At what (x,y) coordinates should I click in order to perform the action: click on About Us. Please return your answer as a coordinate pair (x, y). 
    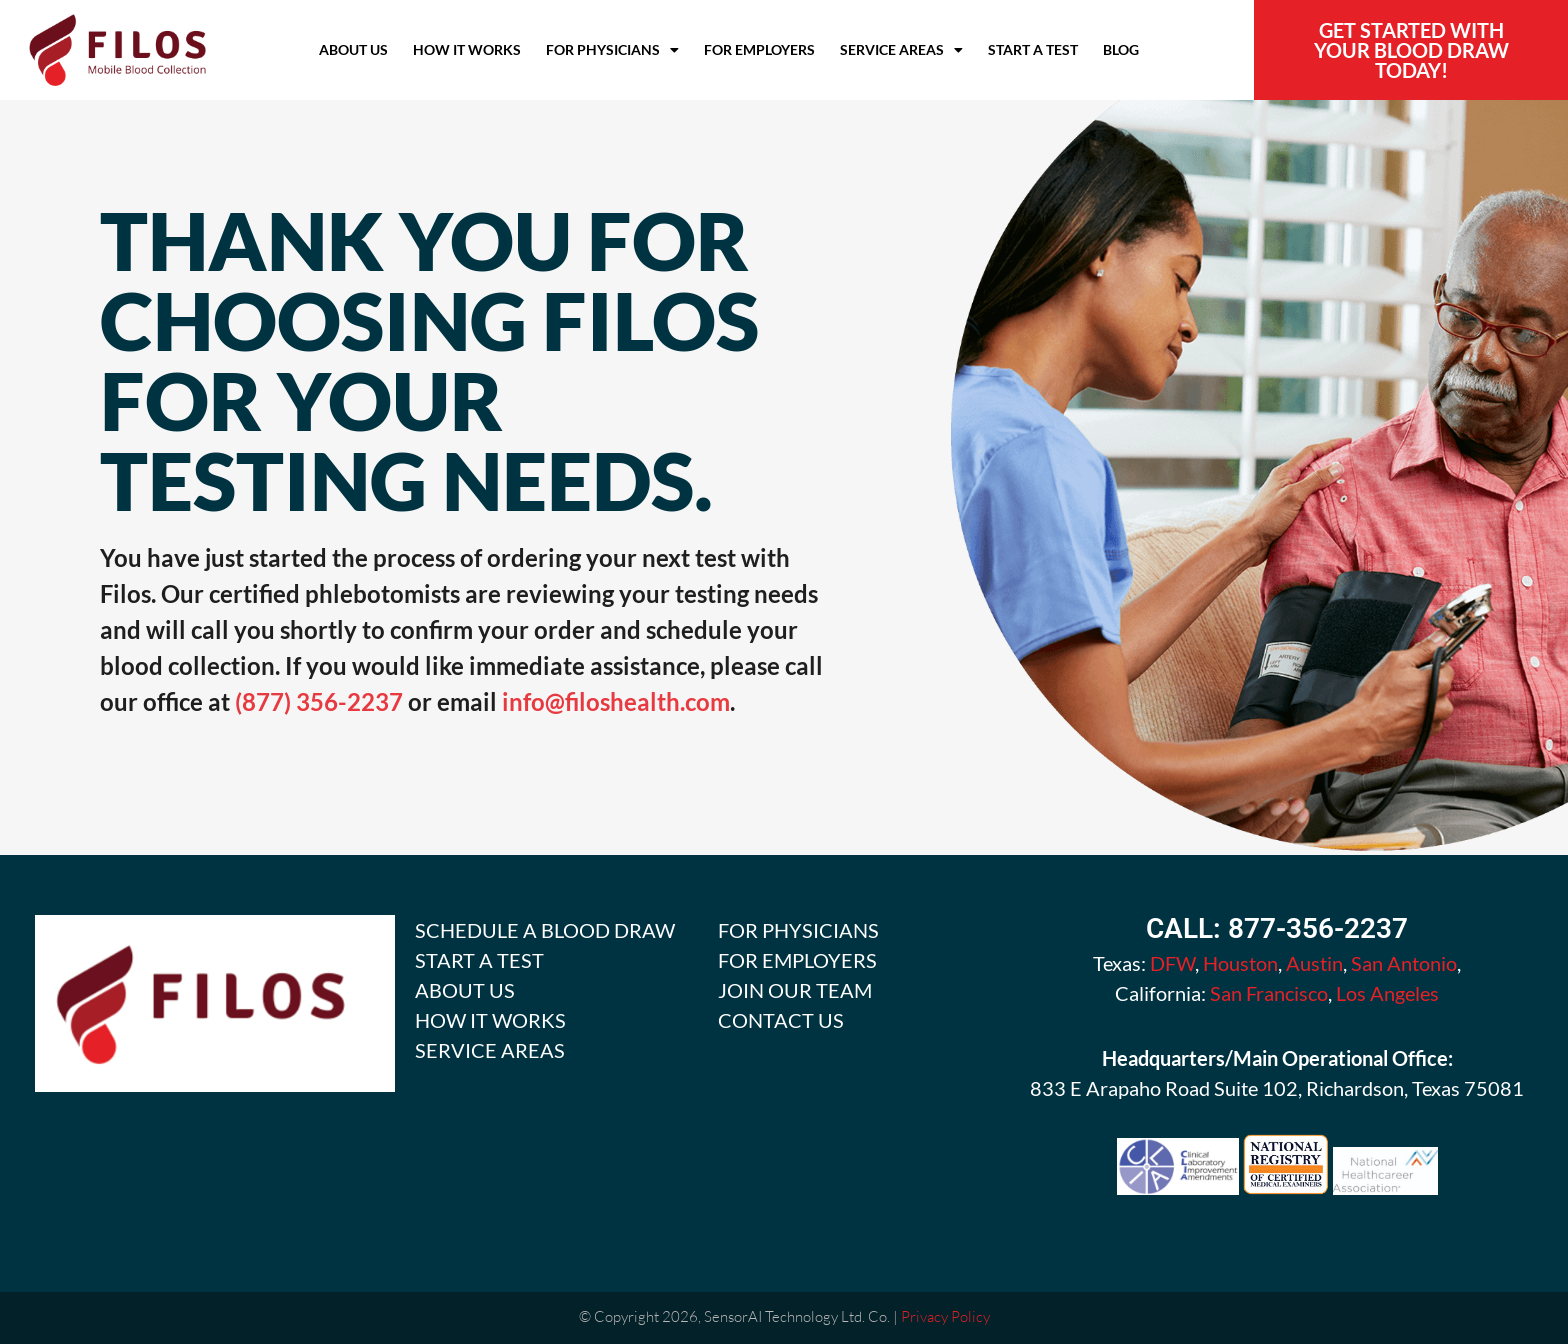
    Looking at the image, I should click on (353, 49).